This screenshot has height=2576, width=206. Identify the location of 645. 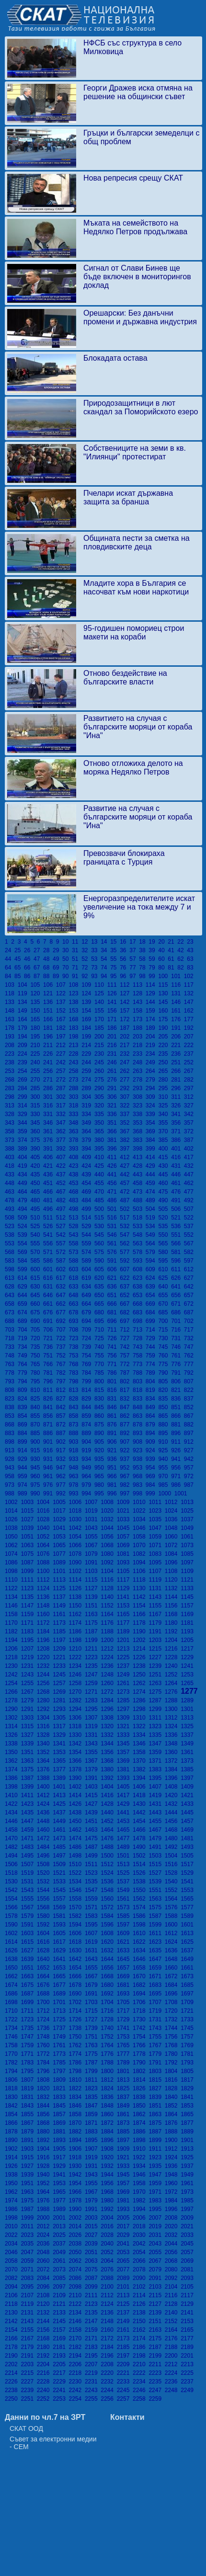
(36, 1295).